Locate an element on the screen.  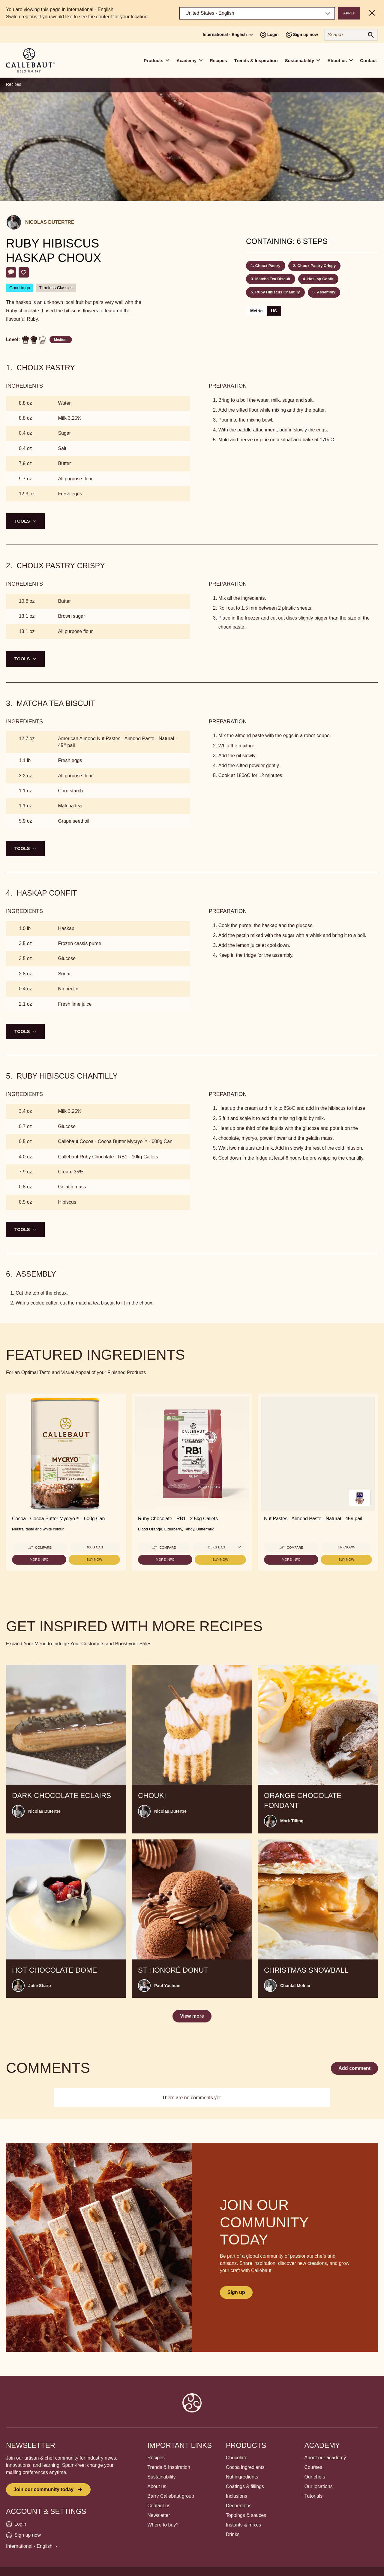
About us is located at coordinates (156, 2486).